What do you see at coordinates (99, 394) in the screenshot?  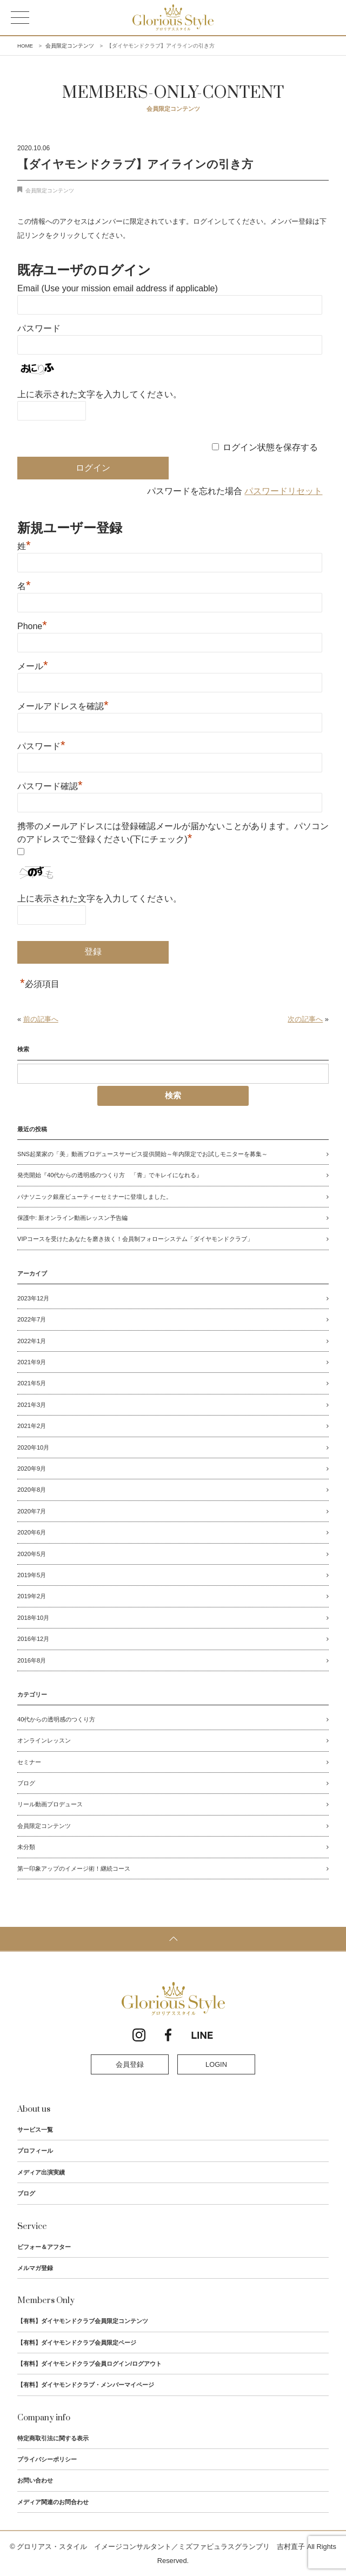 I see `上に表示された文字を入力してください。` at bounding box center [99, 394].